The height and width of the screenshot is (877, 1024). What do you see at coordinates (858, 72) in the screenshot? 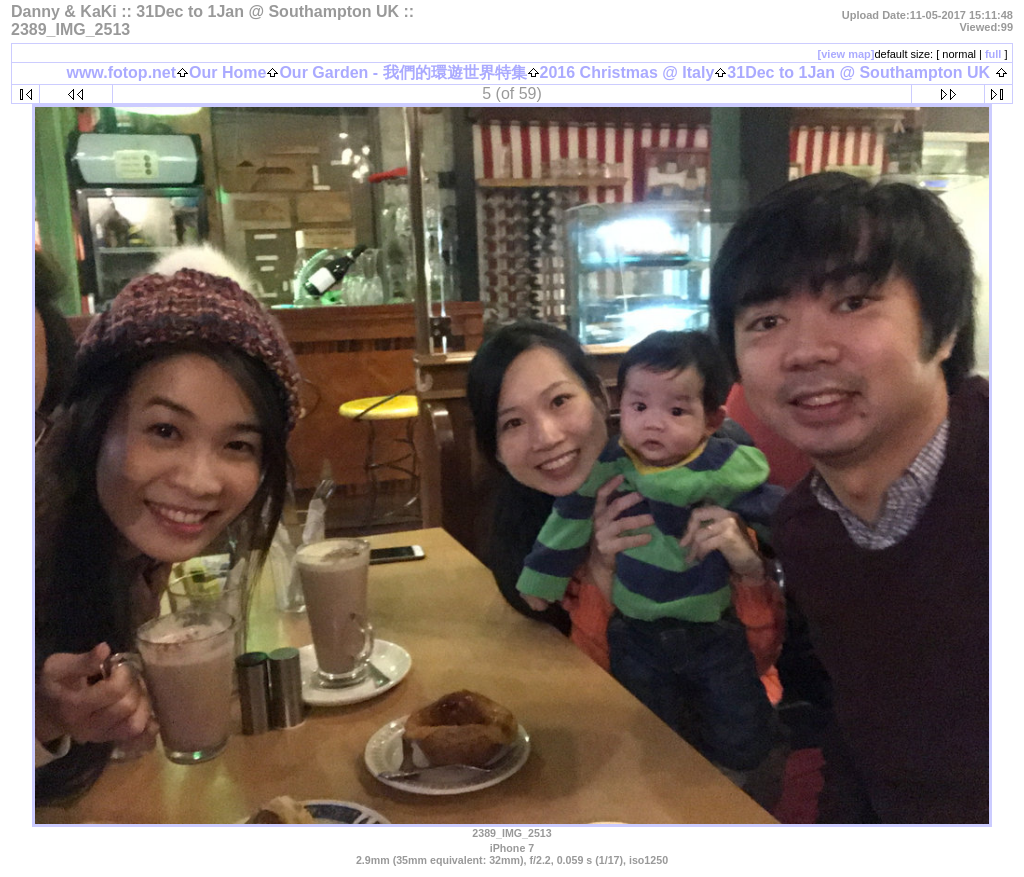
I see `31Dec to 1Jan @ Southampton UK` at bounding box center [858, 72].